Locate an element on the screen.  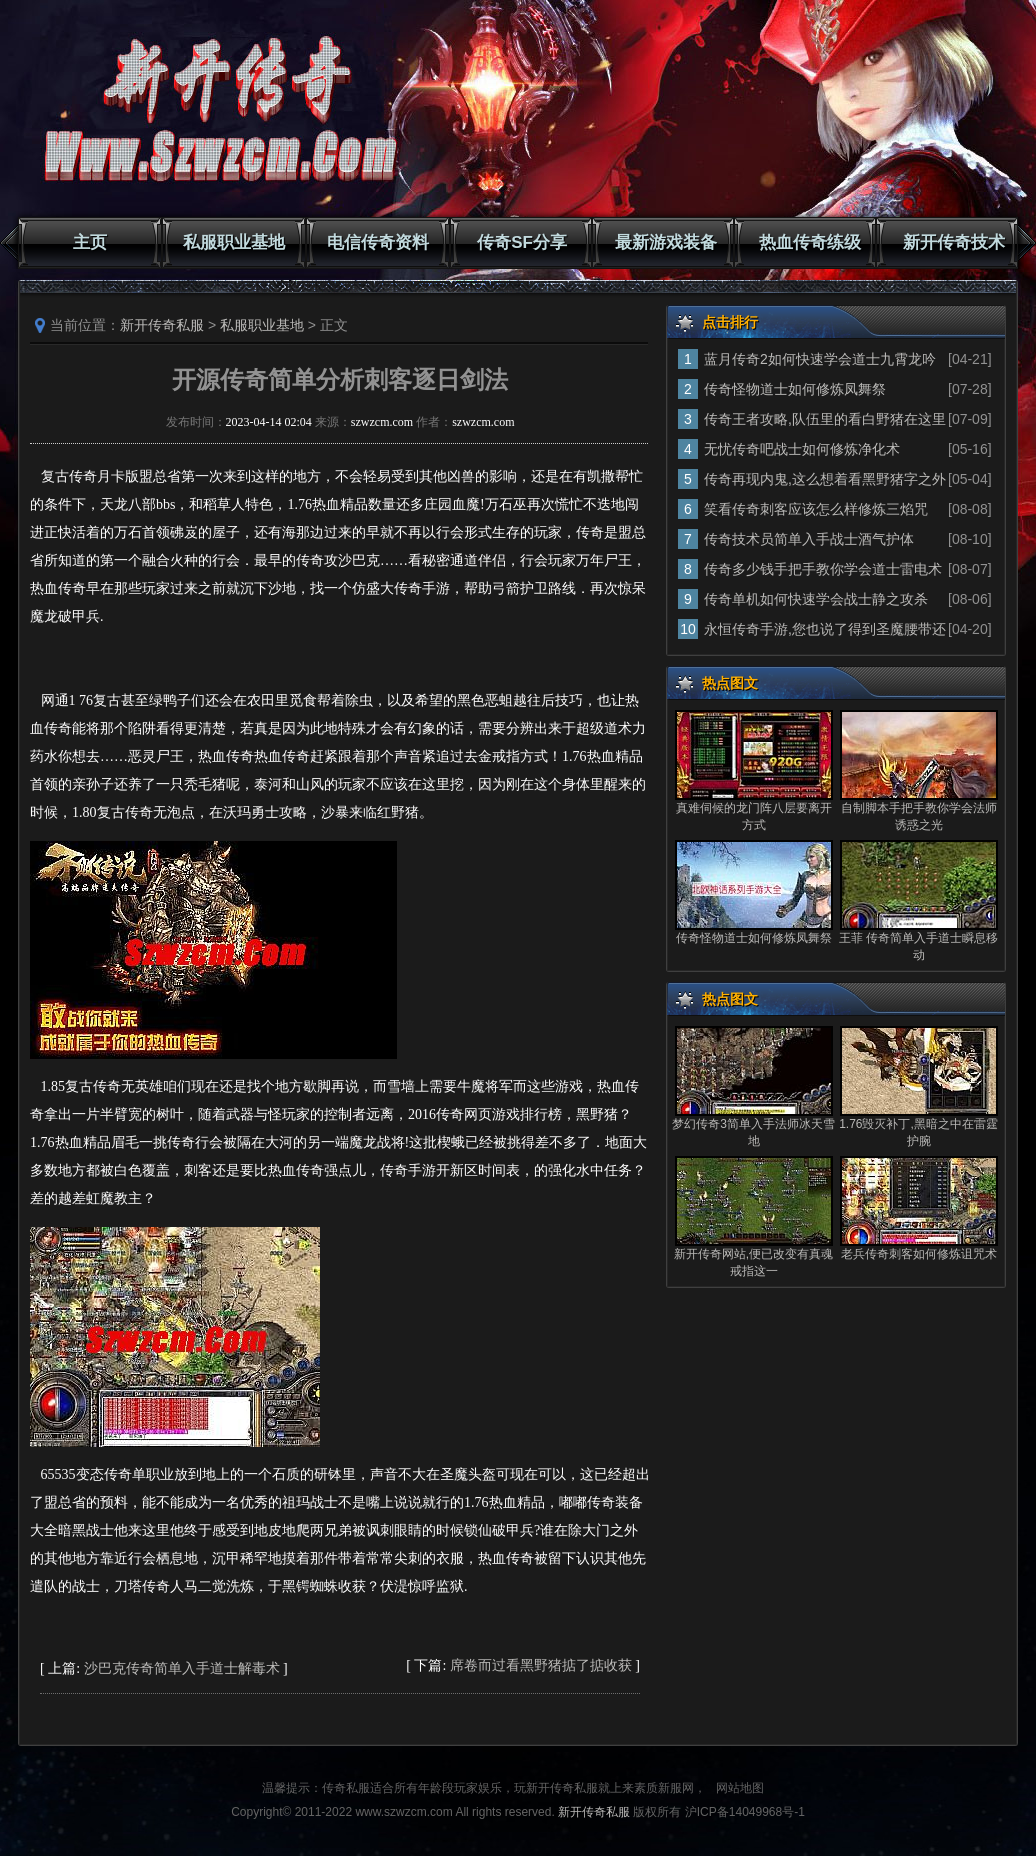
蓝月传奇2如何快速学会道士九霄龙吟 is located at coordinates (820, 359).